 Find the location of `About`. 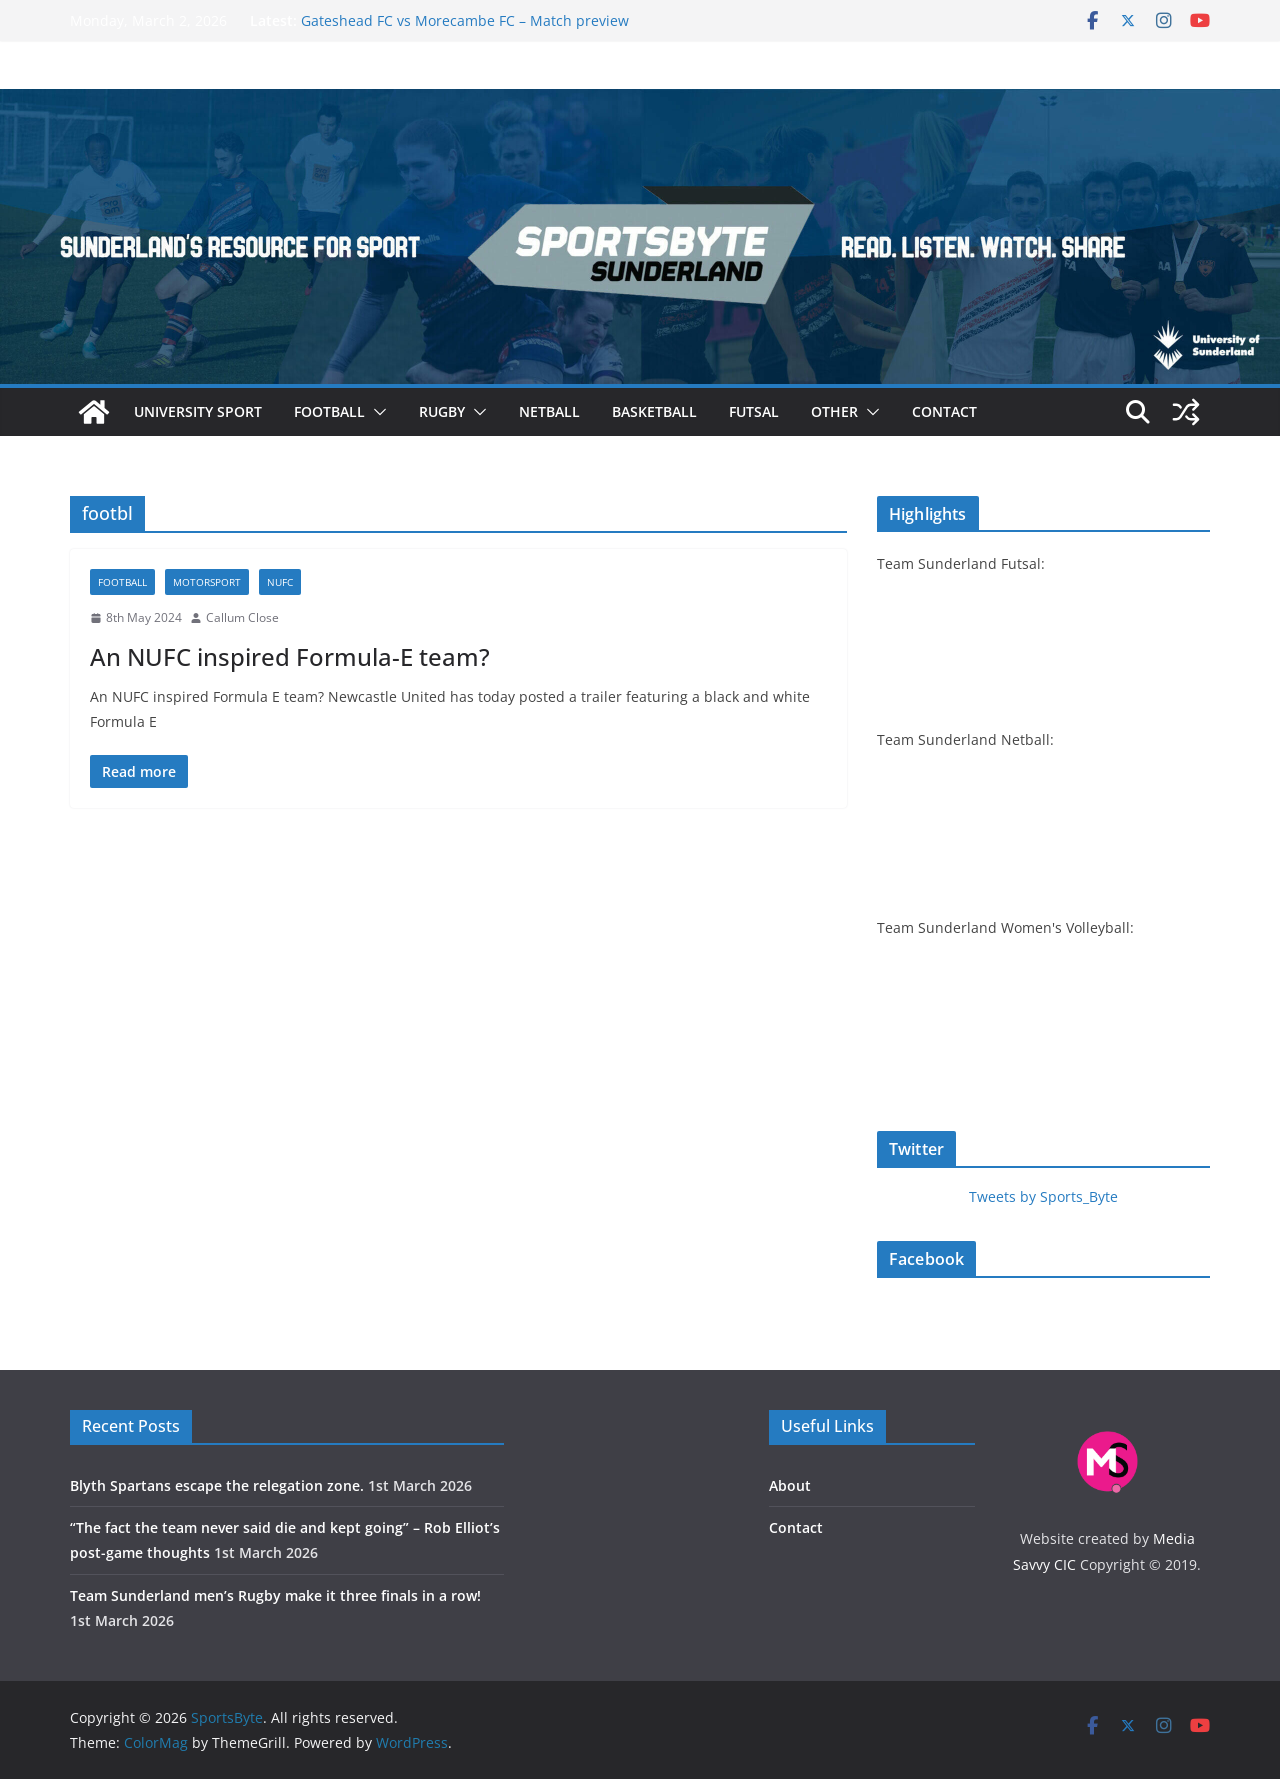

About is located at coordinates (790, 1485).